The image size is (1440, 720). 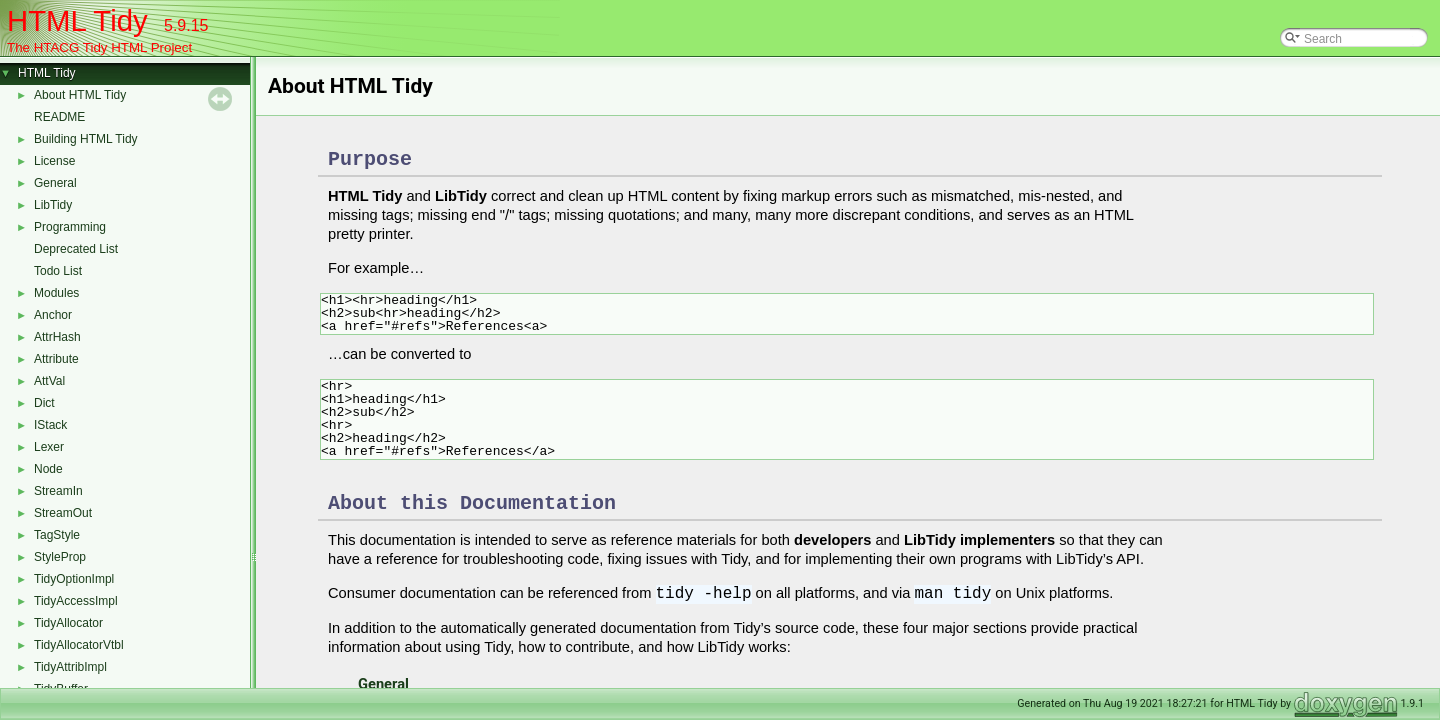 What do you see at coordinates (80, 95) in the screenshot?
I see `About HTML Tidy` at bounding box center [80, 95].